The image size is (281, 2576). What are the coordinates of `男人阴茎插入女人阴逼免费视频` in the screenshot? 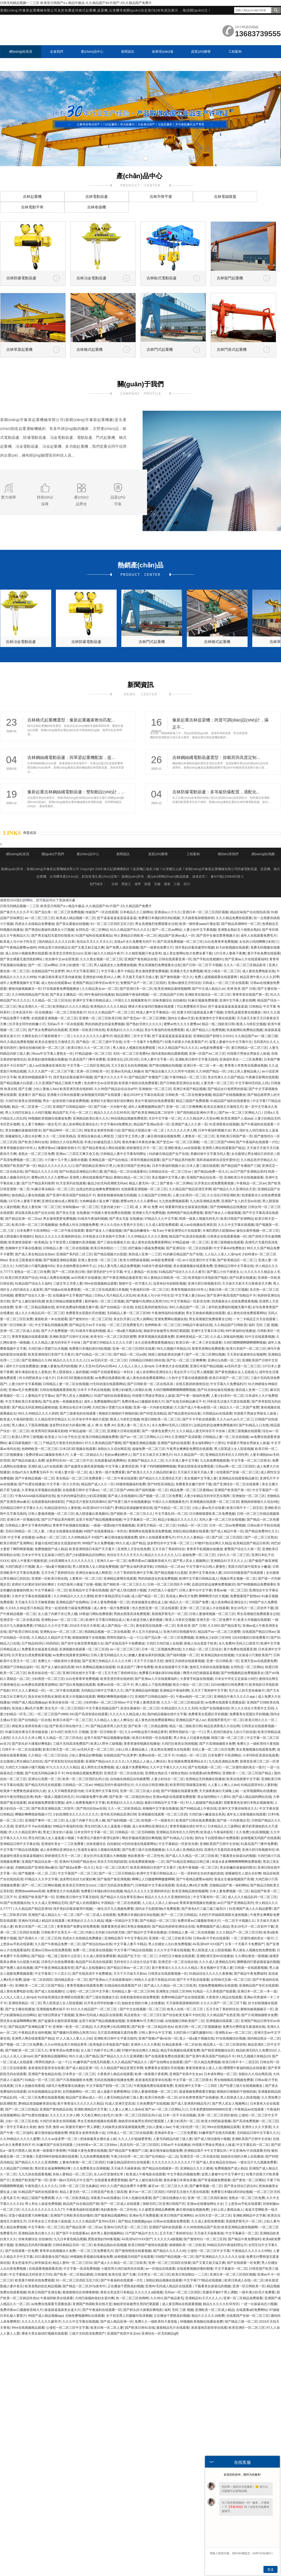 It's located at (95, 1566).